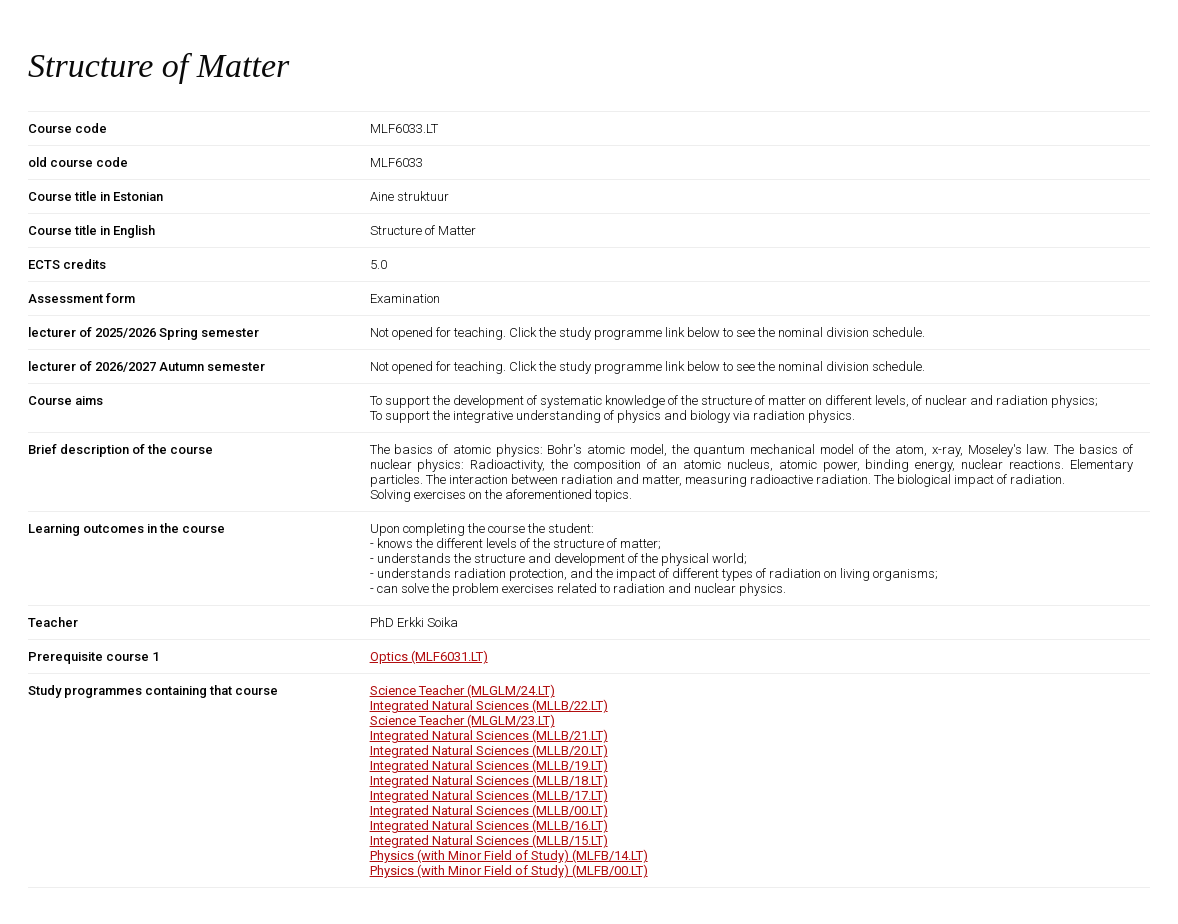 This screenshot has width=1178, height=924. Describe the element at coordinates (489, 705) in the screenshot. I see `Integrated Natural Sciences (MLLB/22.LT)` at that location.